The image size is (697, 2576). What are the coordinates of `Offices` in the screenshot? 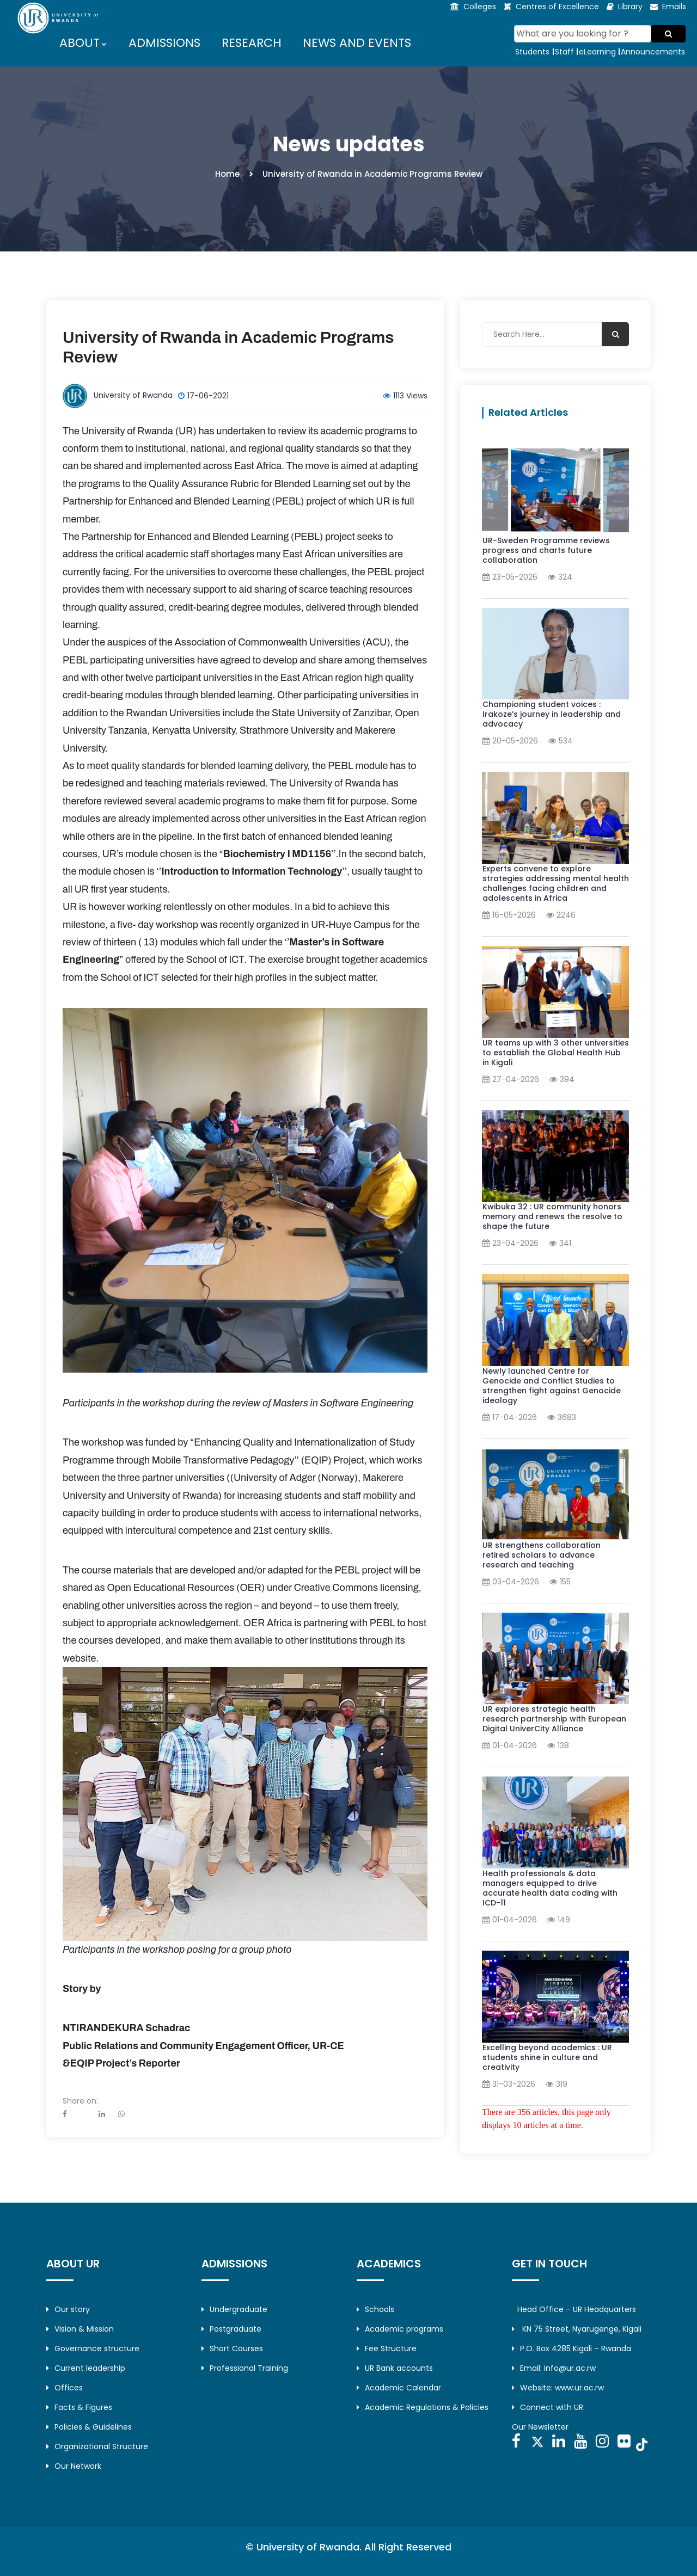 It's located at (64, 2387).